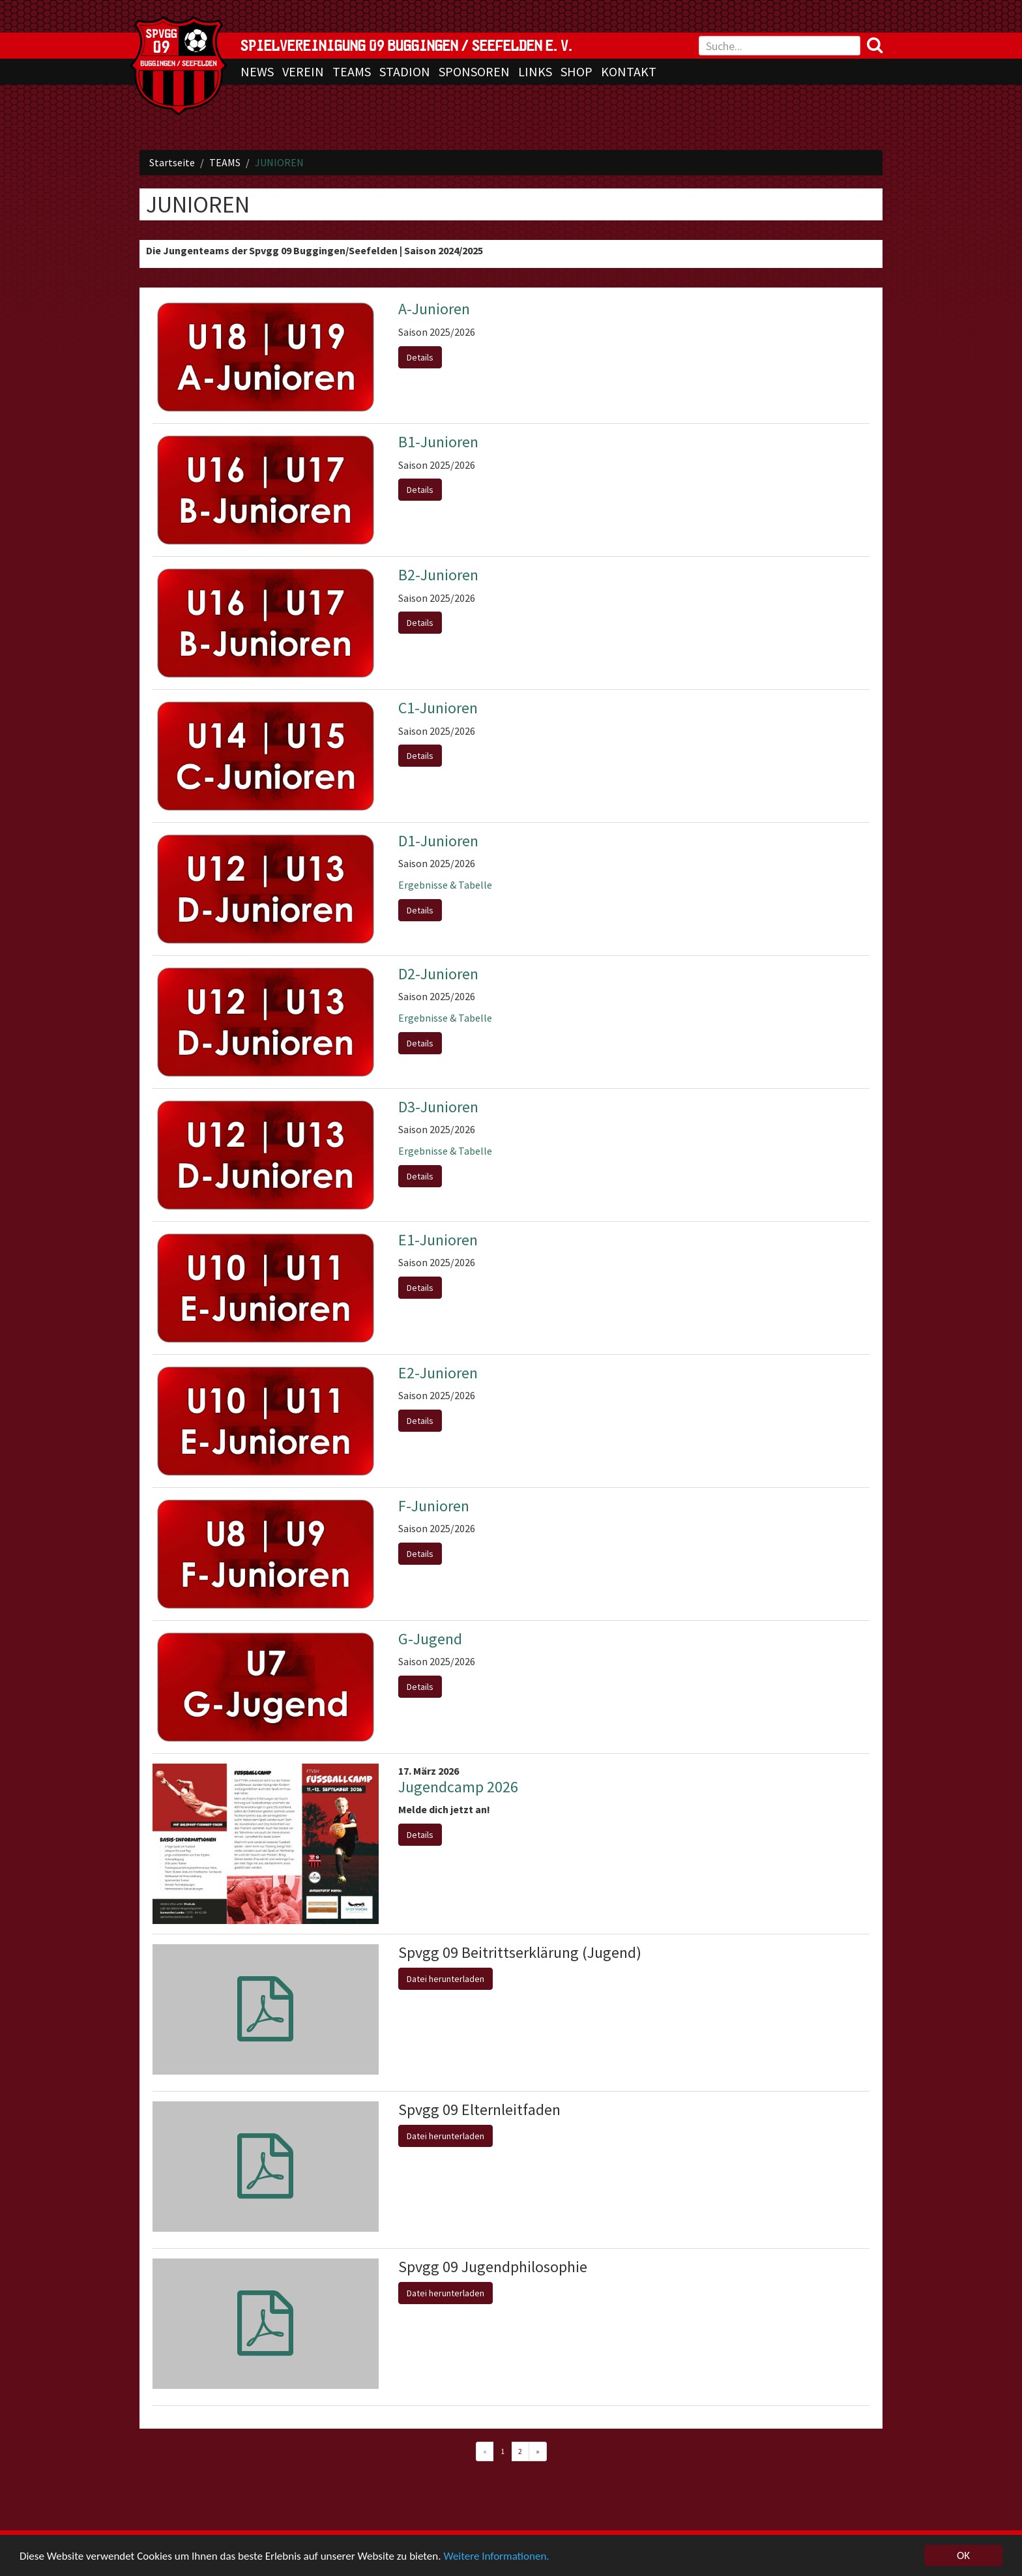  What do you see at coordinates (404, 71) in the screenshot?
I see `STADION` at bounding box center [404, 71].